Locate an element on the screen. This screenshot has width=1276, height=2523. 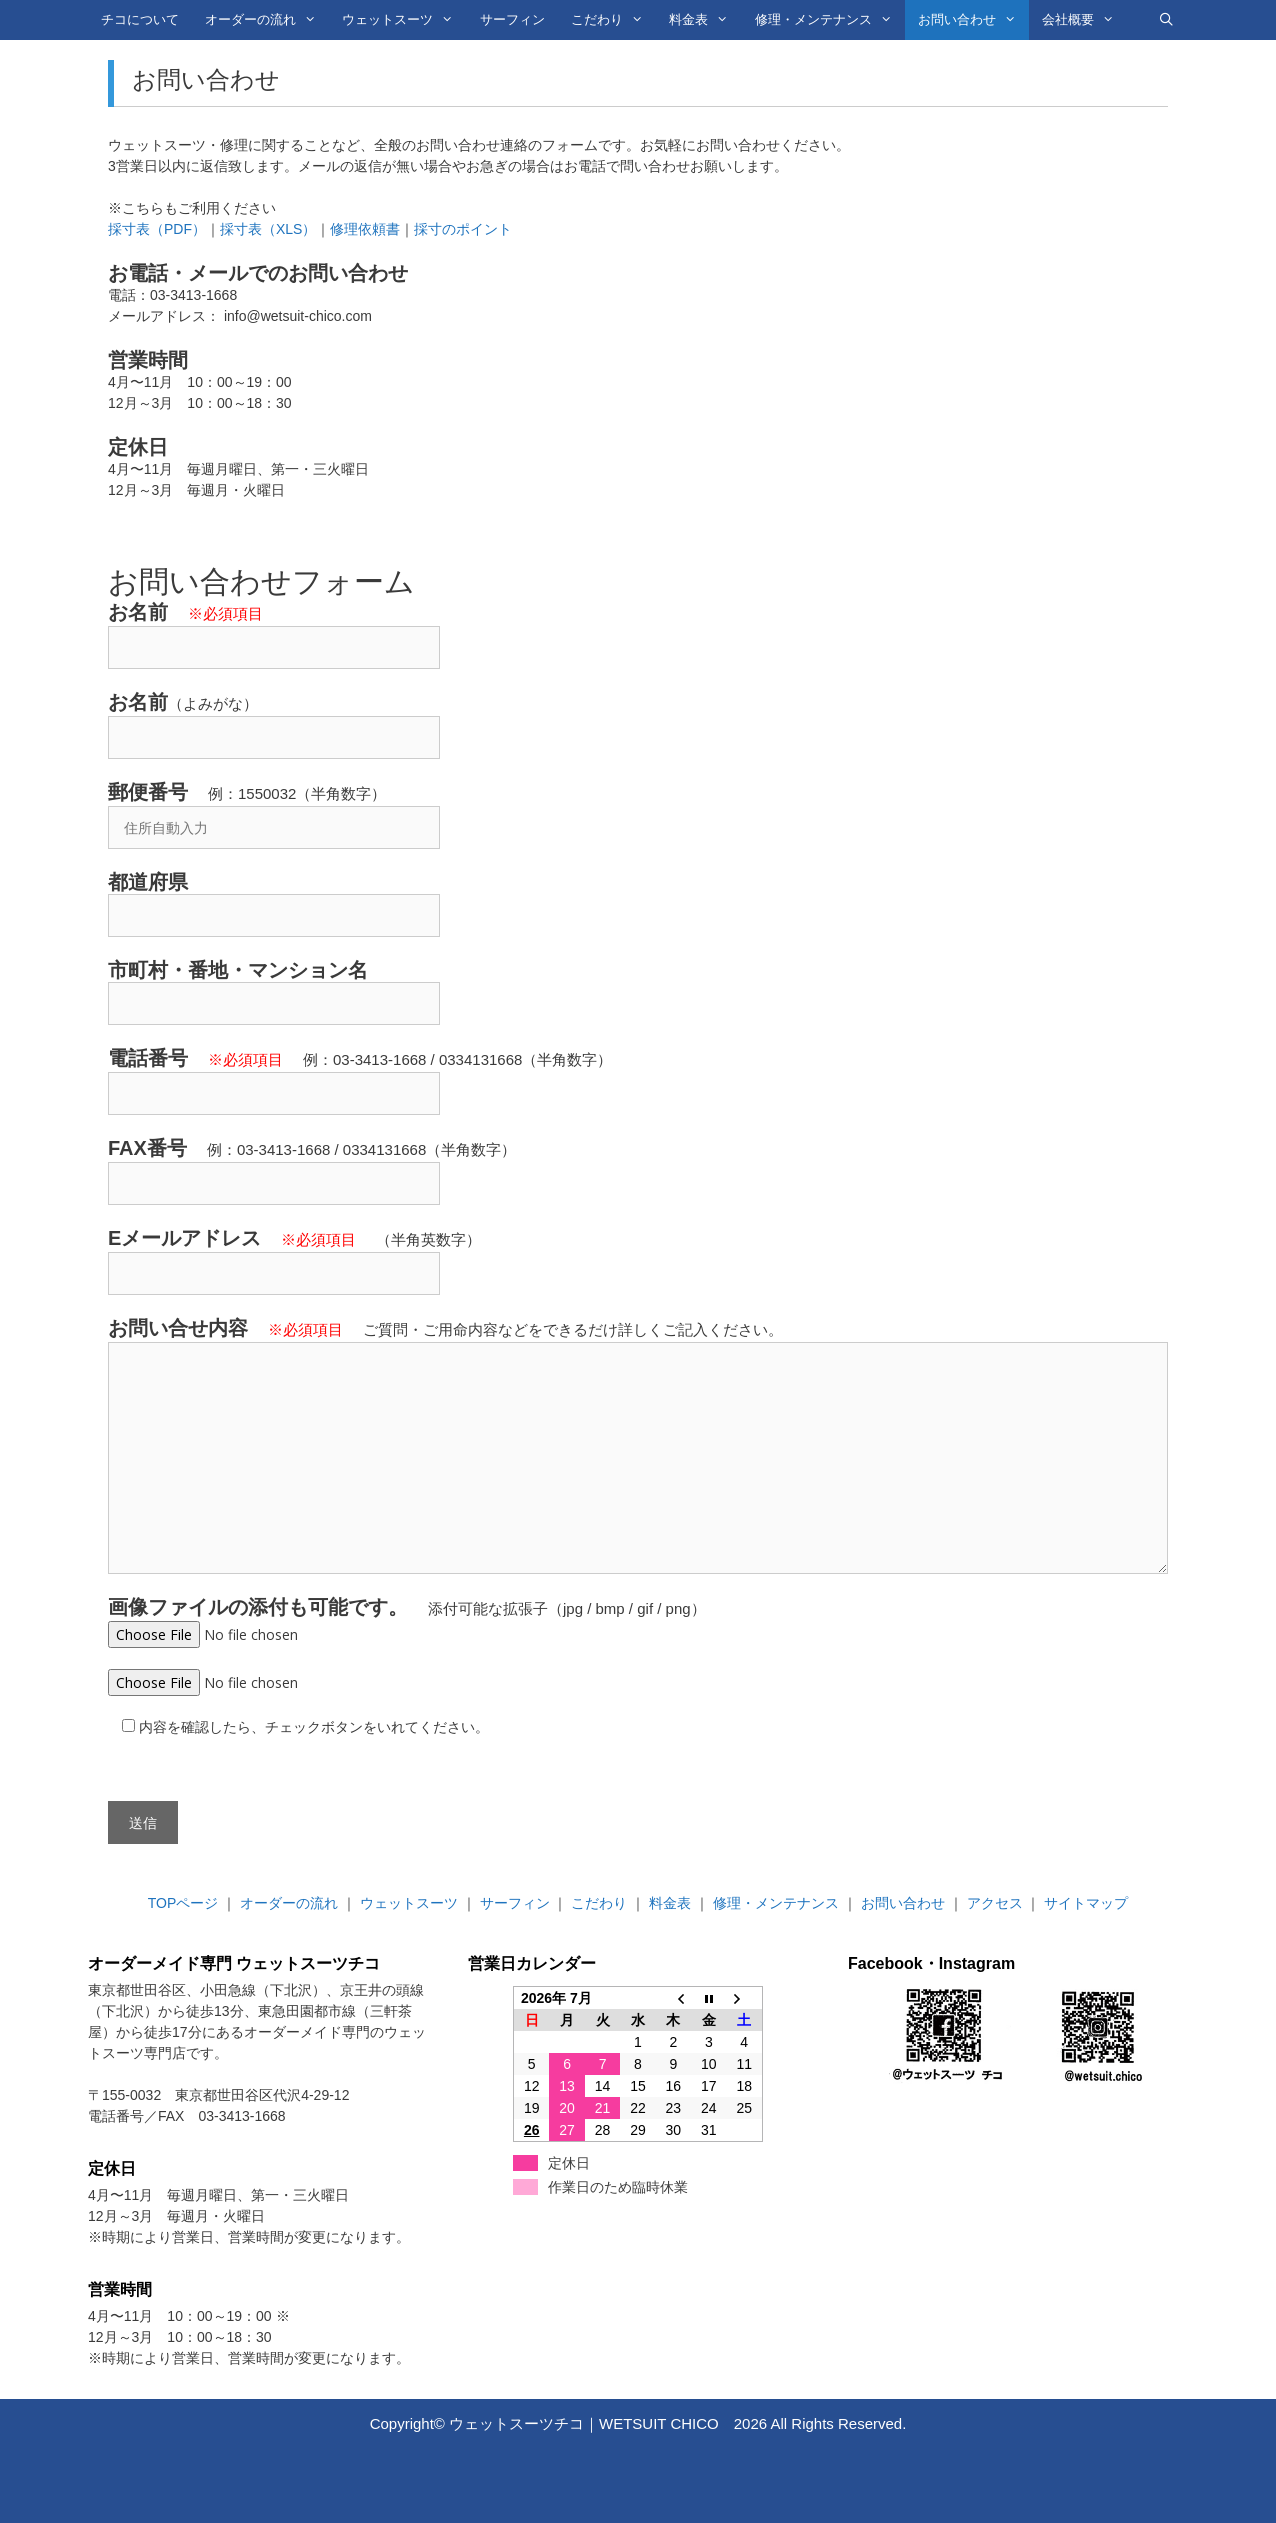
サーフィン is located at coordinates (512, 19).